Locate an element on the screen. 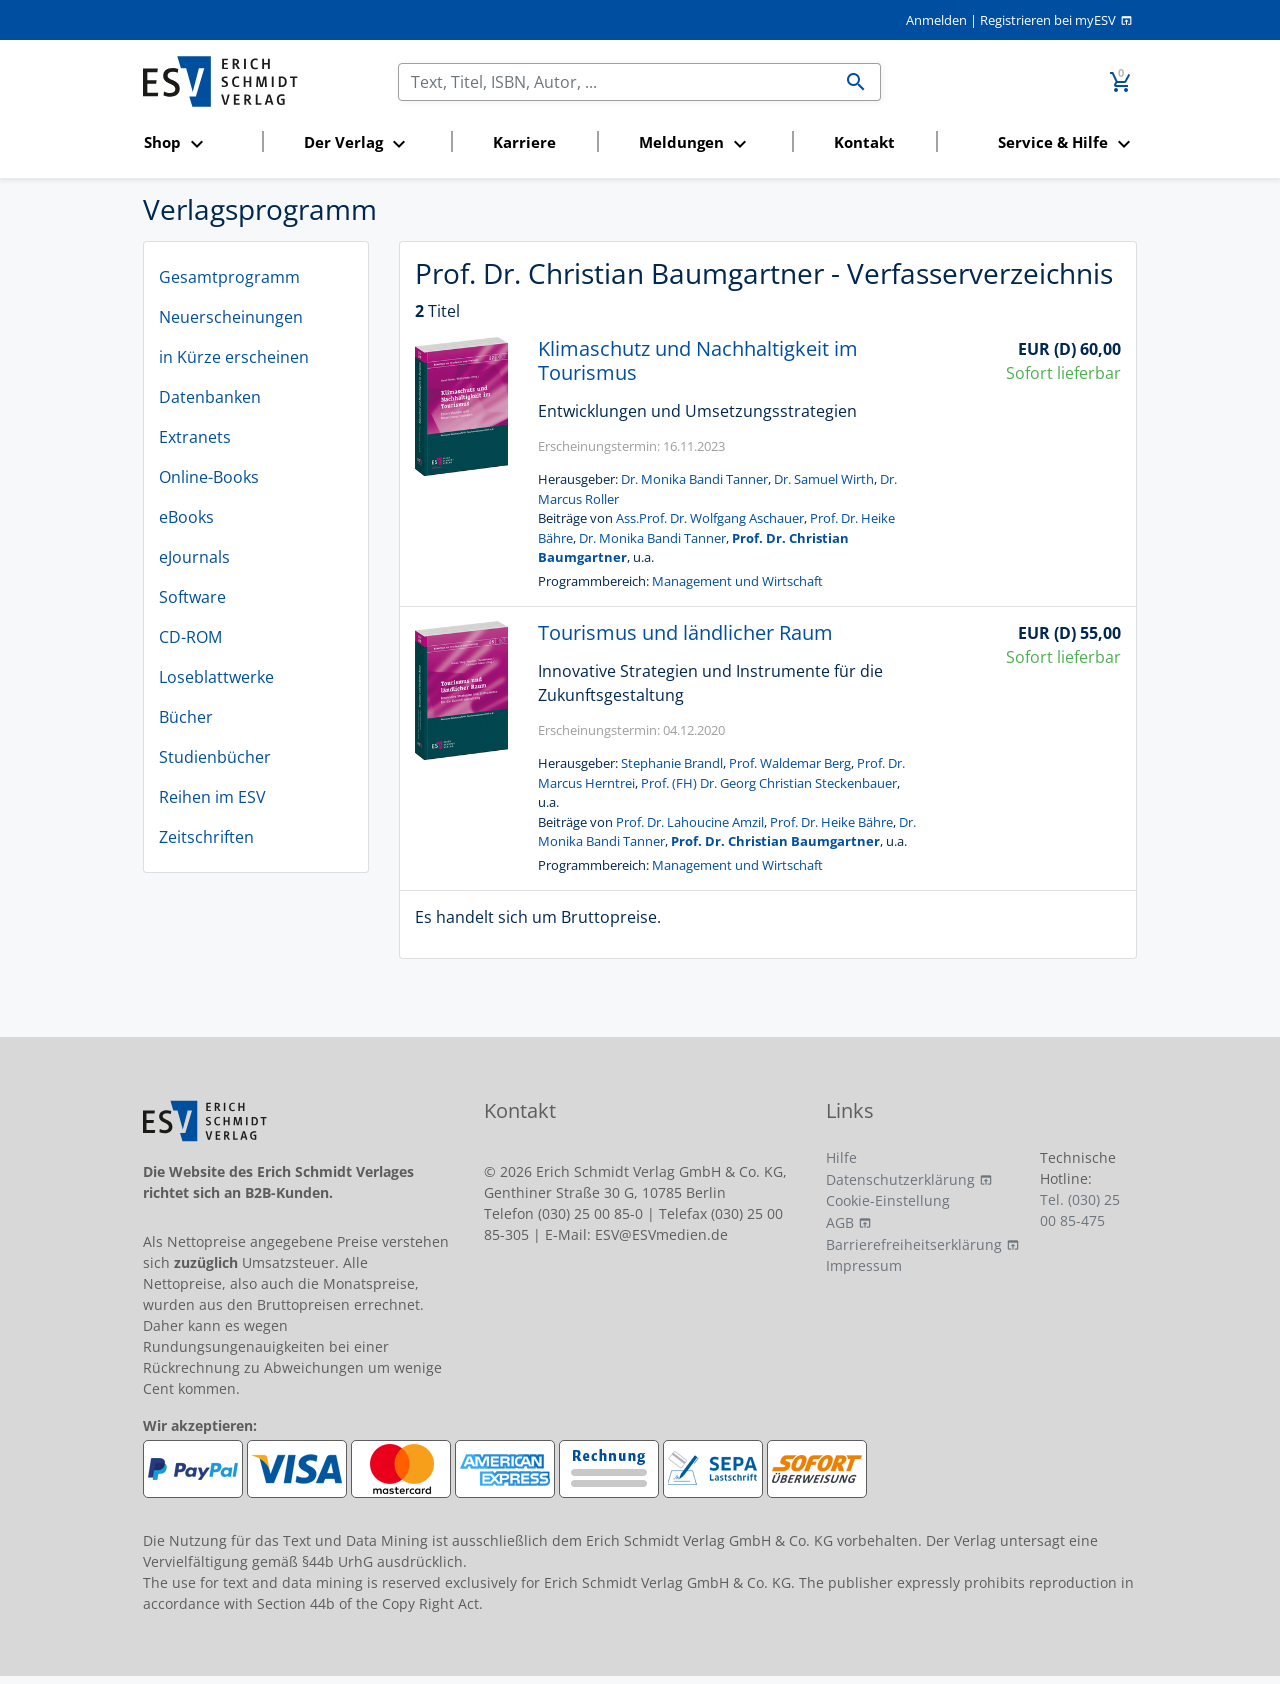 The width and height of the screenshot is (1280, 1684). in Kürze erscheinen is located at coordinates (234, 357).